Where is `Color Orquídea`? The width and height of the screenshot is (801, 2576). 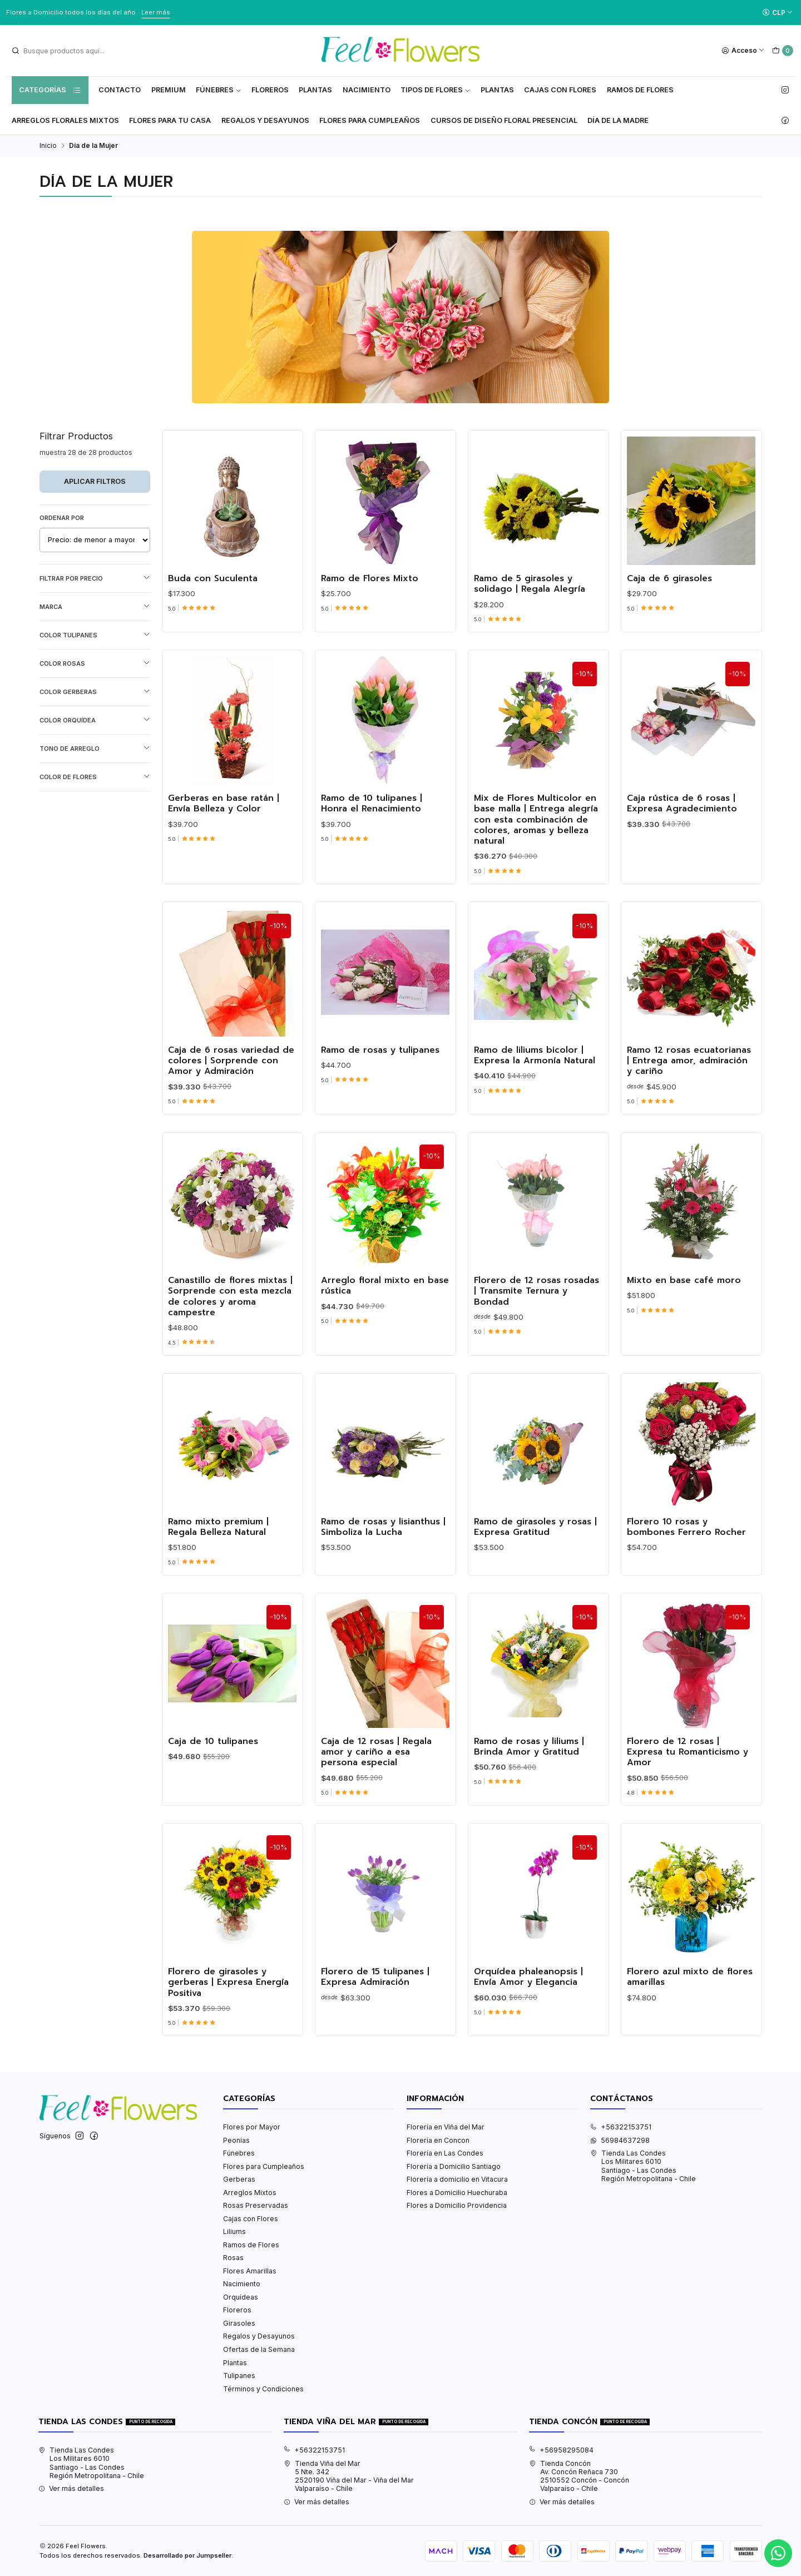
Color Orquídea is located at coordinates (94, 720).